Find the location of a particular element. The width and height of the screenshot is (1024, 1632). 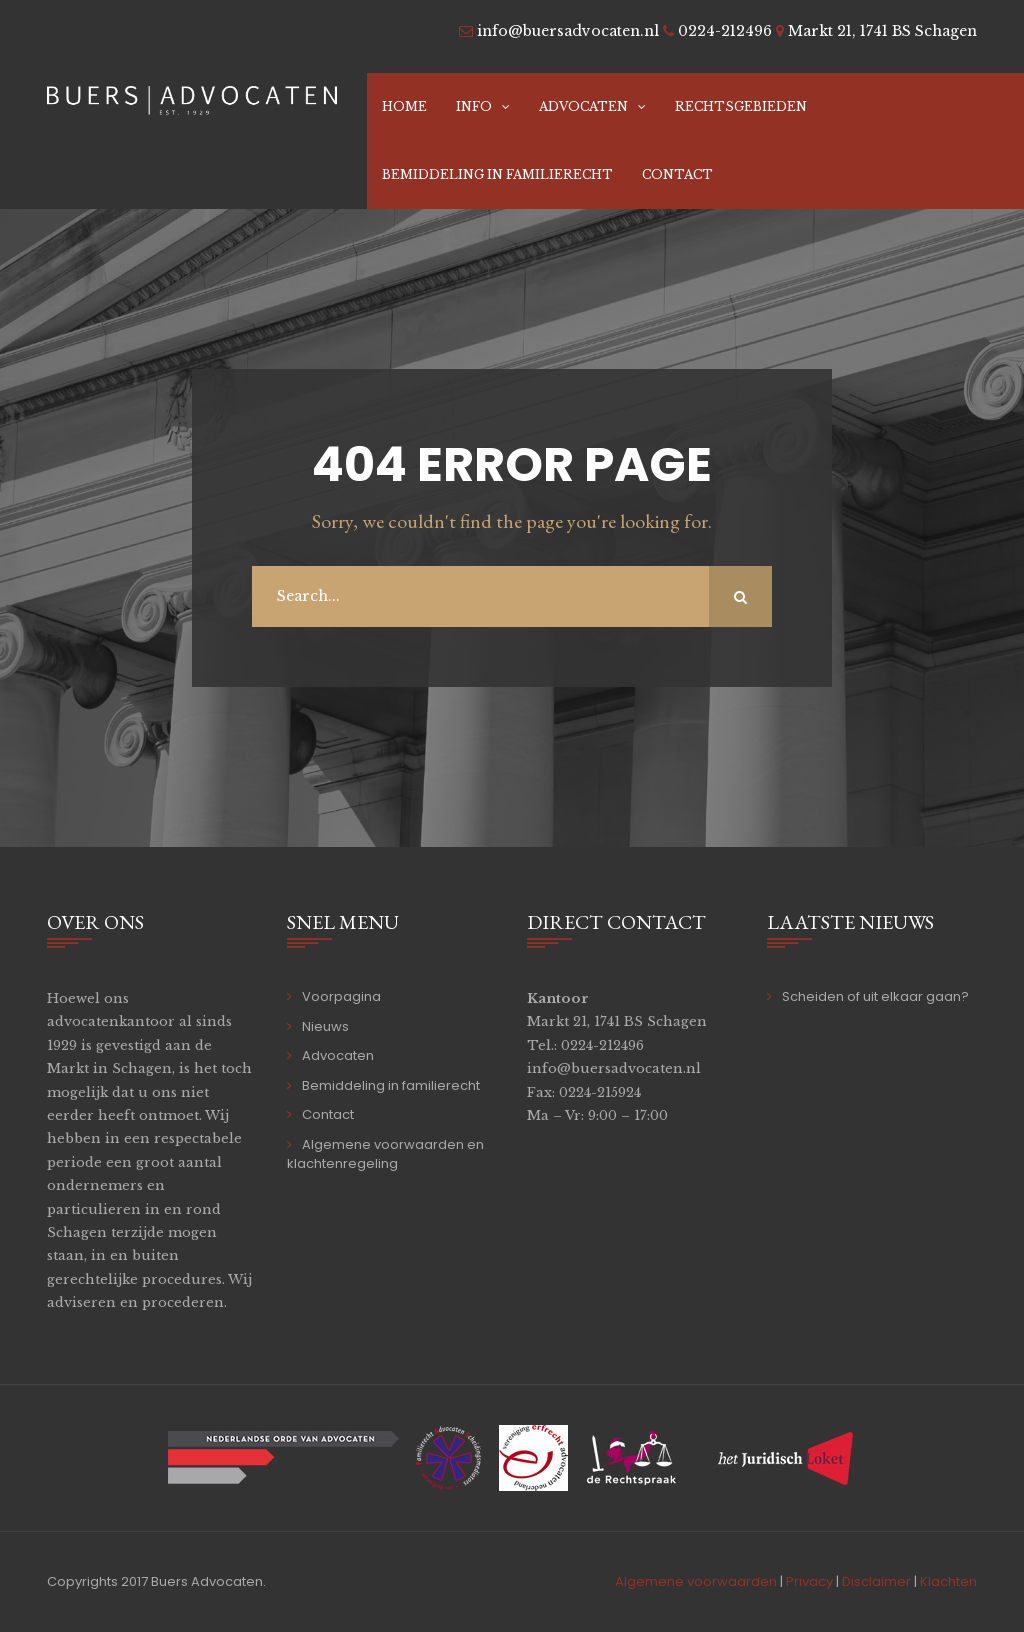

Disclaimer is located at coordinates (876, 1581).